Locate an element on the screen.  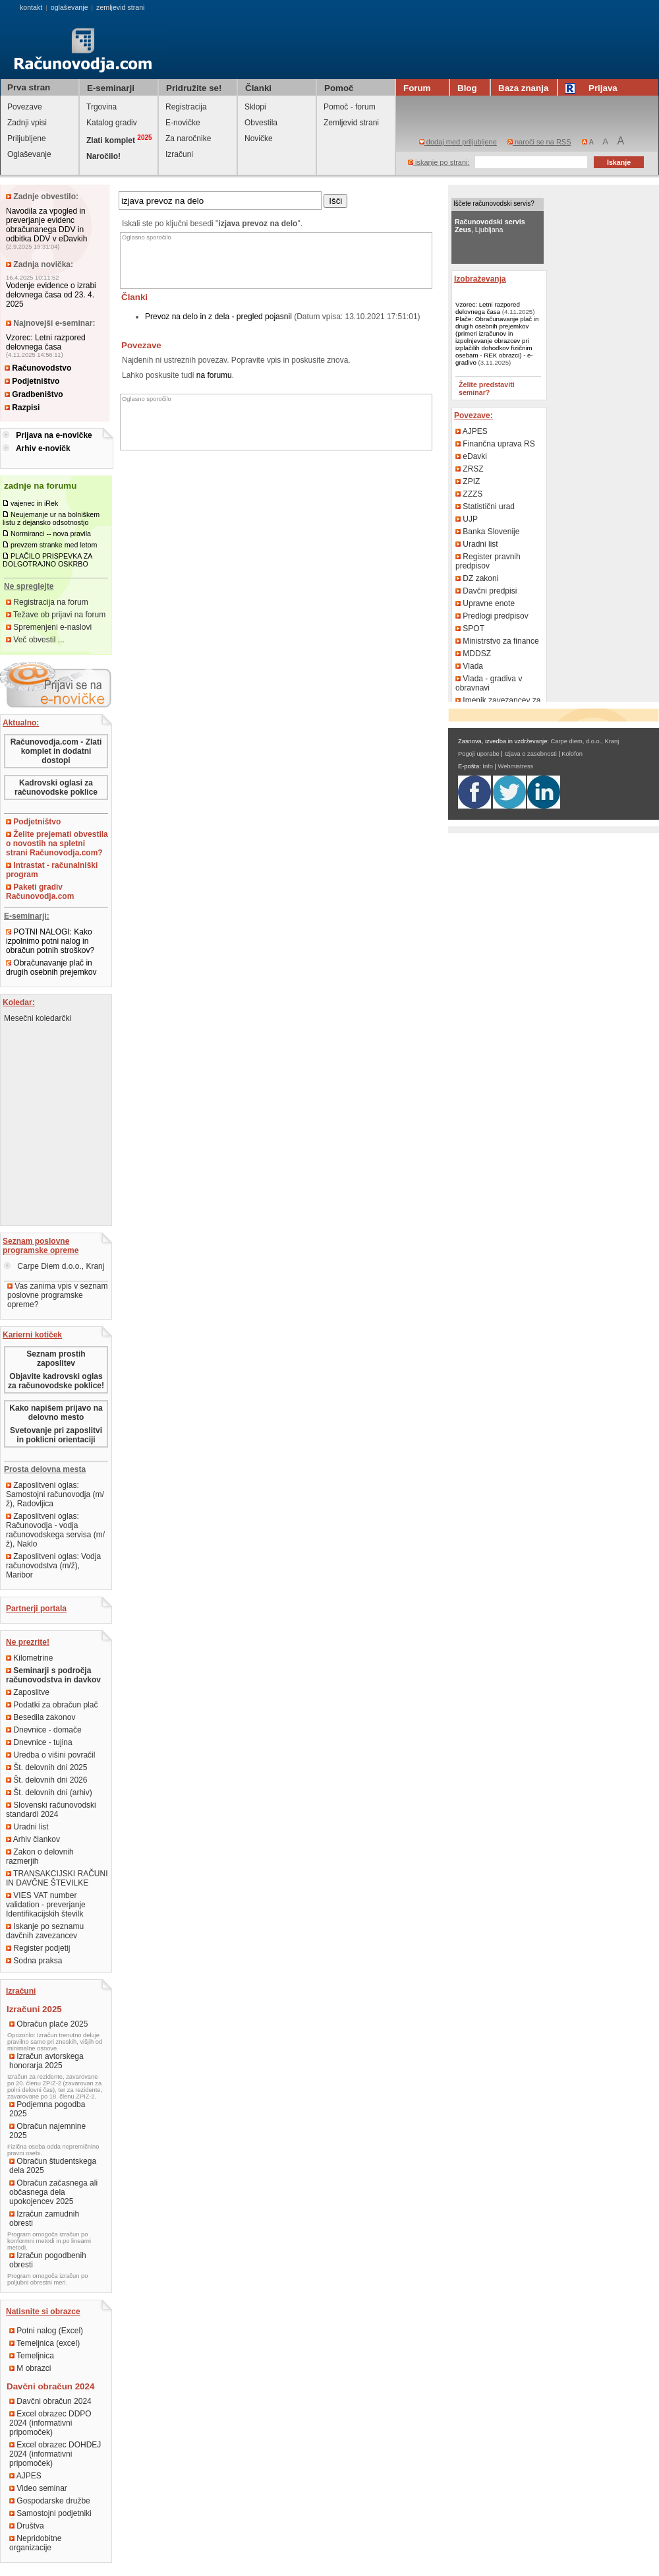
Arhiv e-novičk is located at coordinates (43, 448).